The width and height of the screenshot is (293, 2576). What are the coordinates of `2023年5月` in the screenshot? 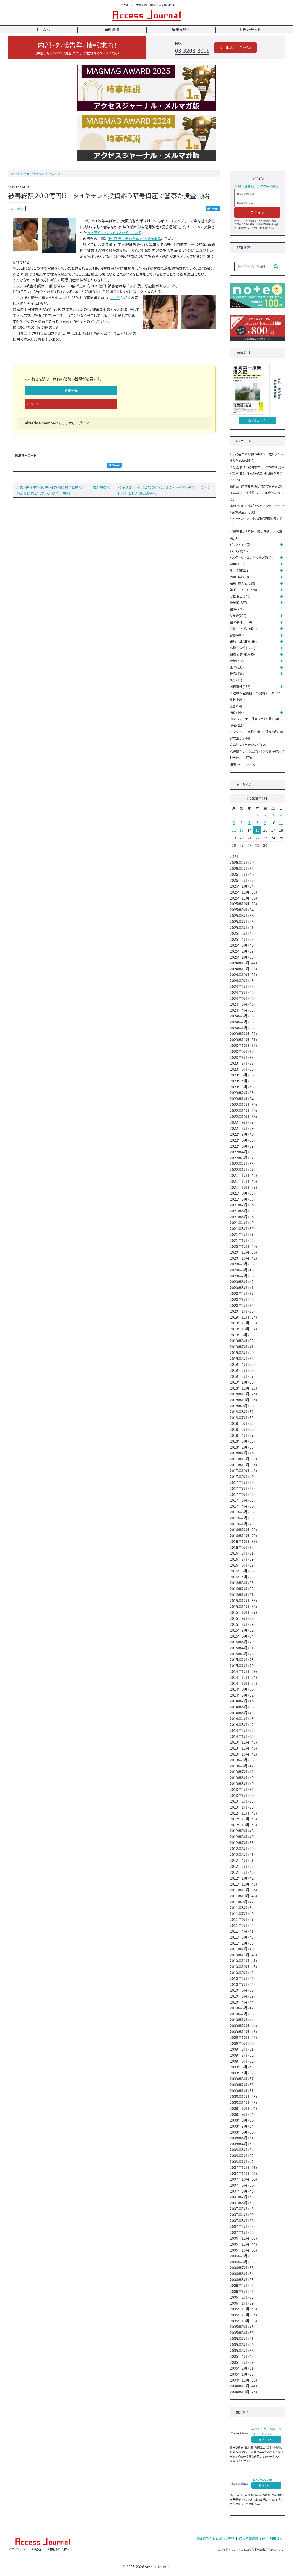 It's located at (238, 1079).